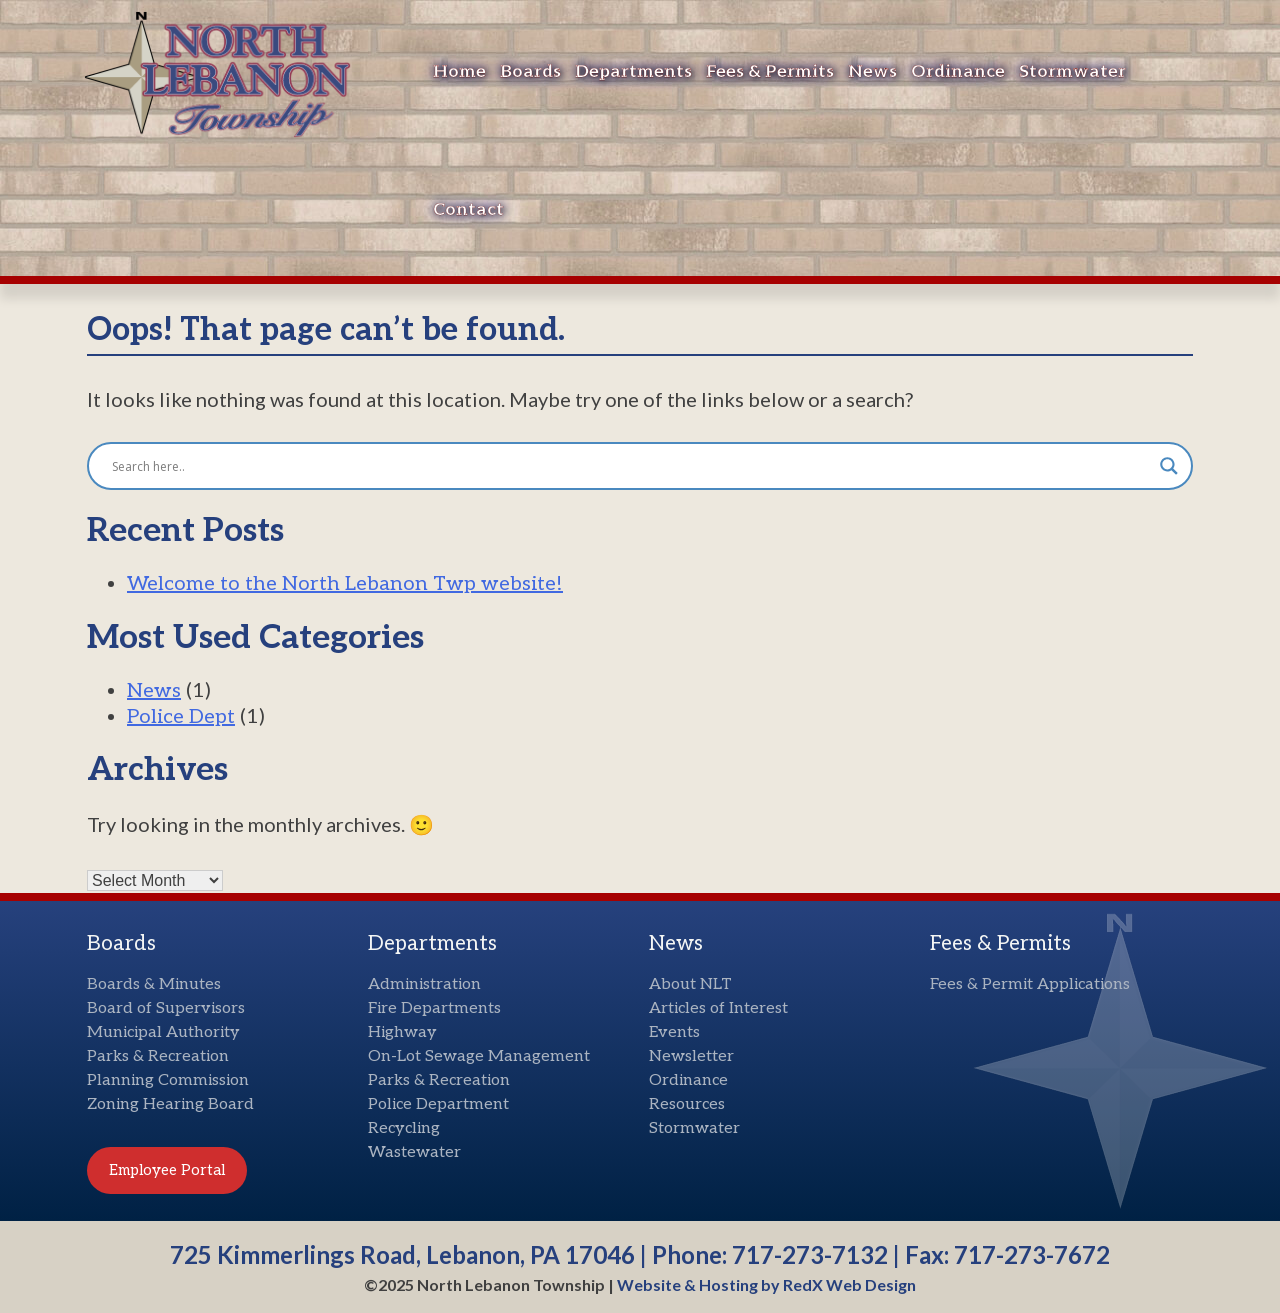 This screenshot has width=1280, height=1313. Describe the element at coordinates (631, 466) in the screenshot. I see `[Search input]` at that location.